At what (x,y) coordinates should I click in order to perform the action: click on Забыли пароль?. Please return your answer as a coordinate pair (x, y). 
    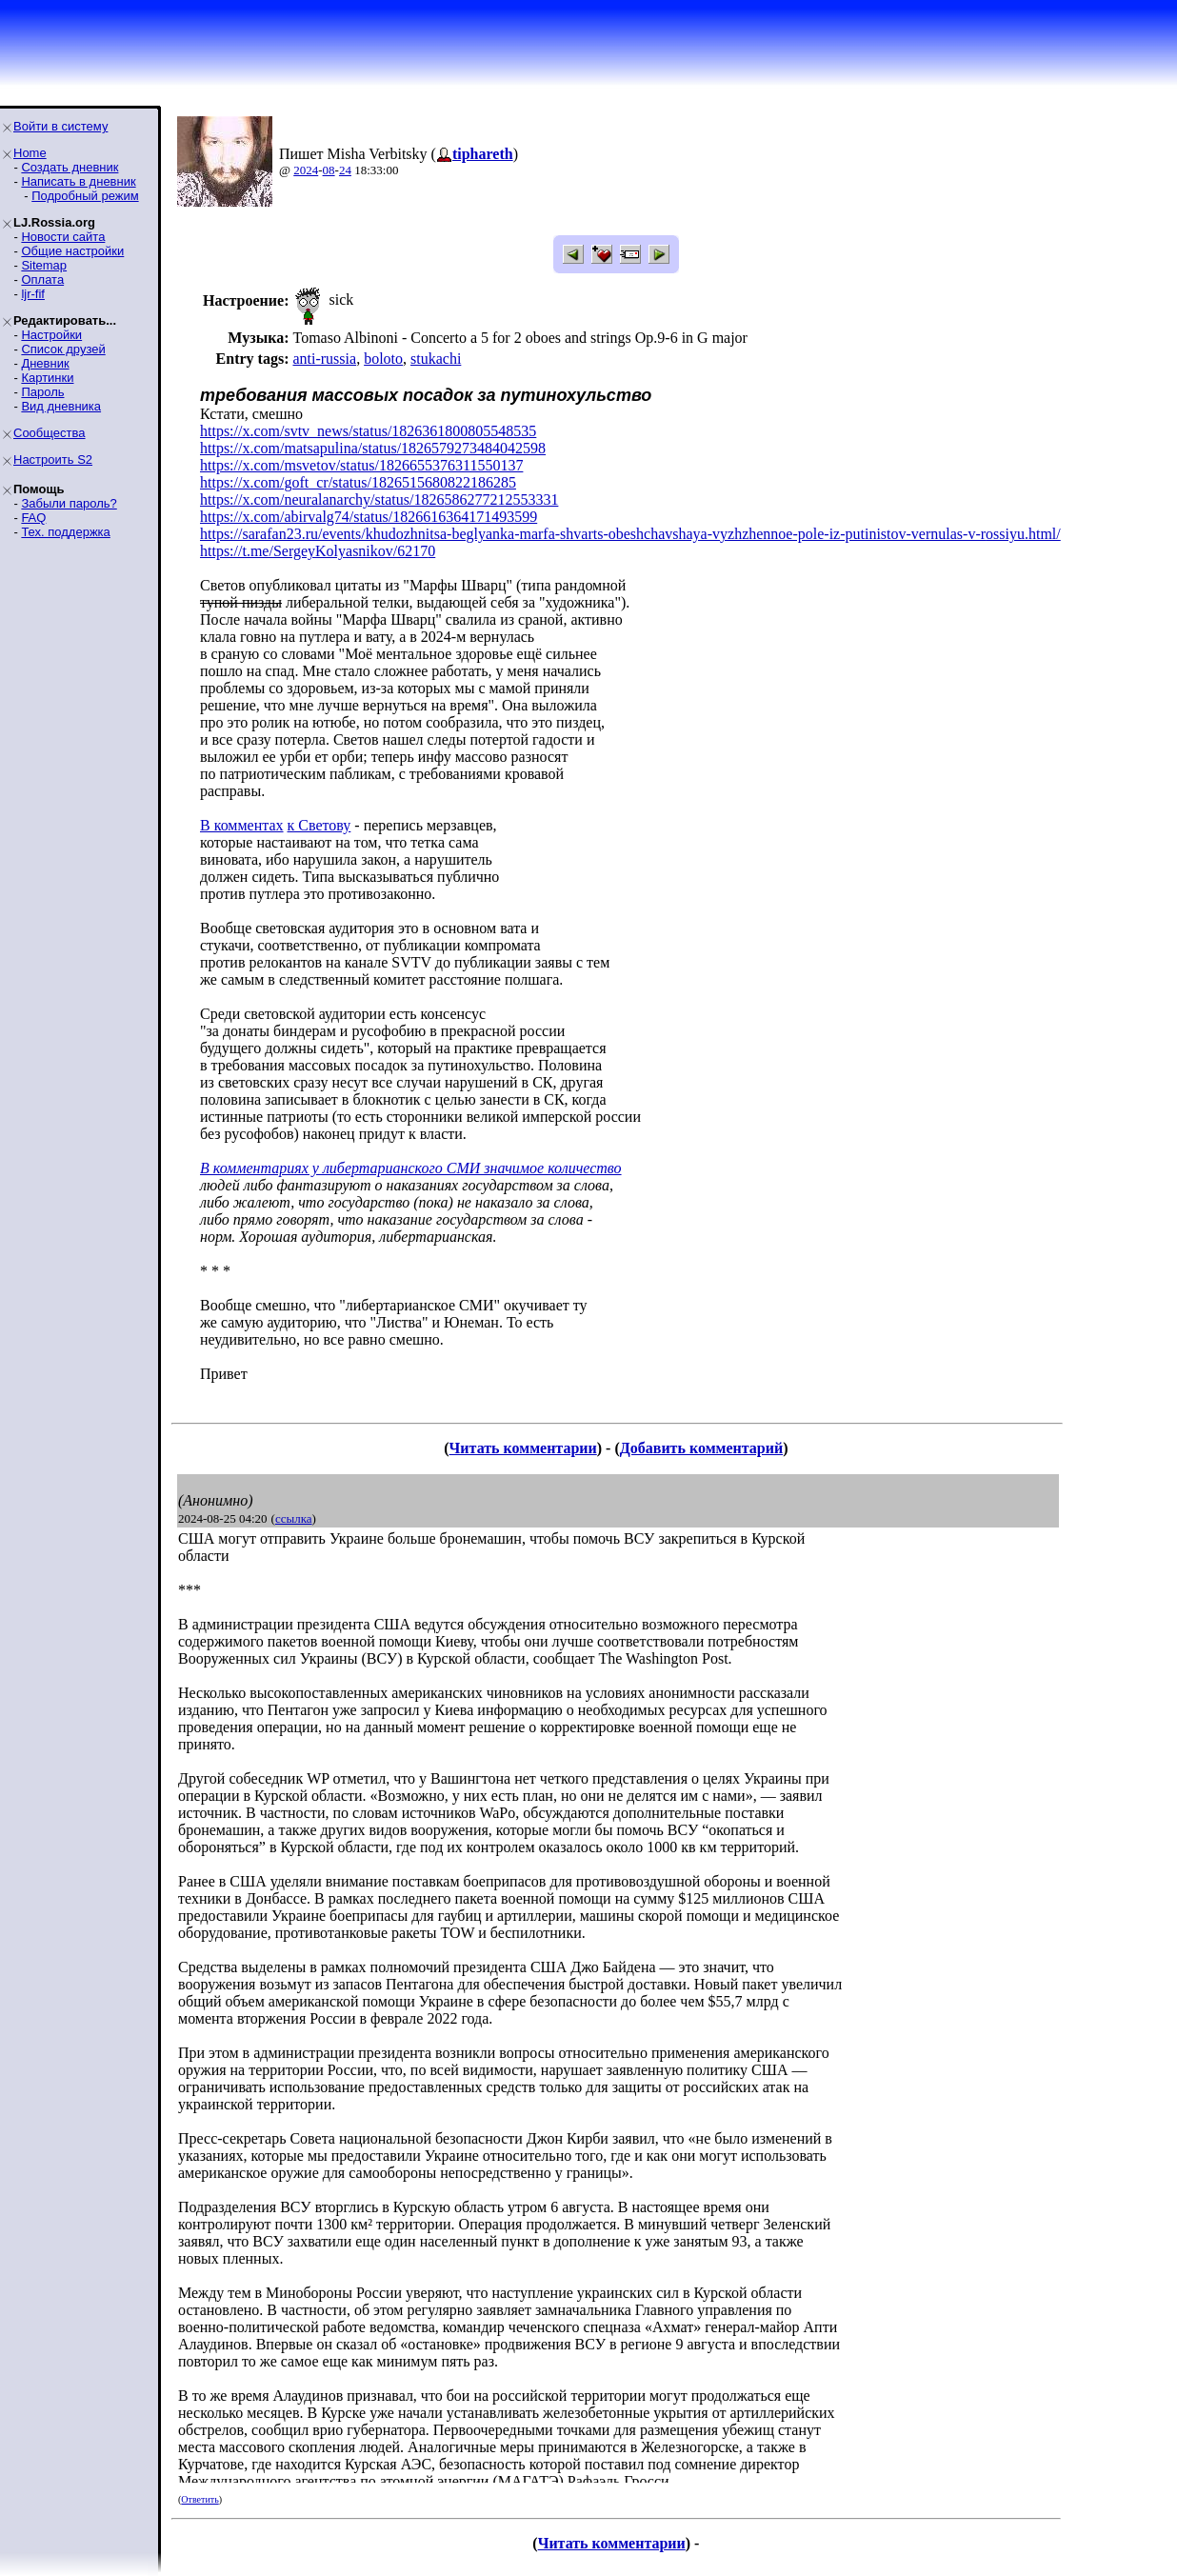
    Looking at the image, I should click on (68, 503).